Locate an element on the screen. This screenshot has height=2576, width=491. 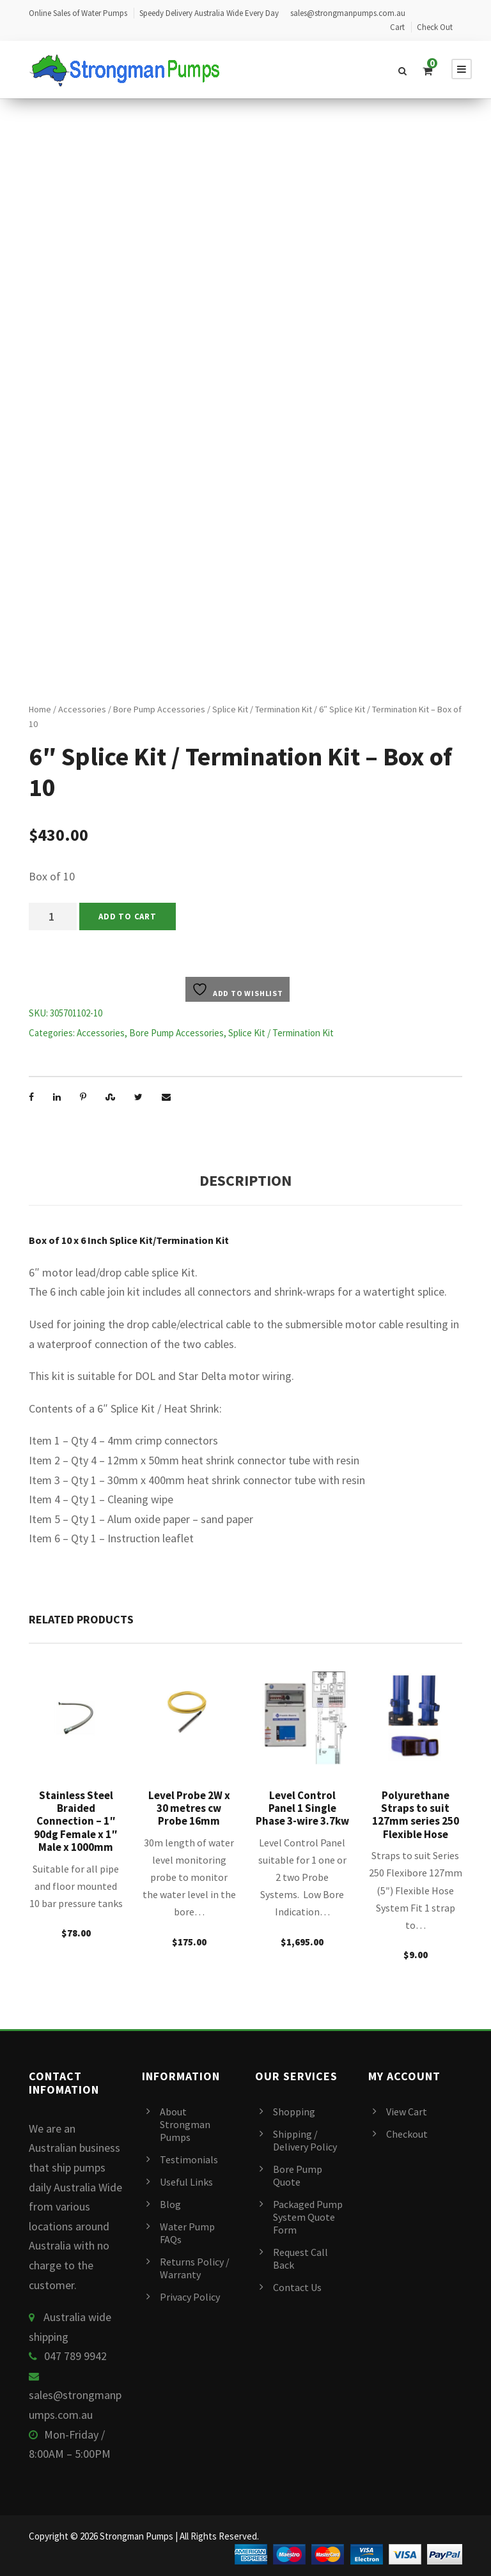
About Strongman Pumps is located at coordinates (185, 2124).